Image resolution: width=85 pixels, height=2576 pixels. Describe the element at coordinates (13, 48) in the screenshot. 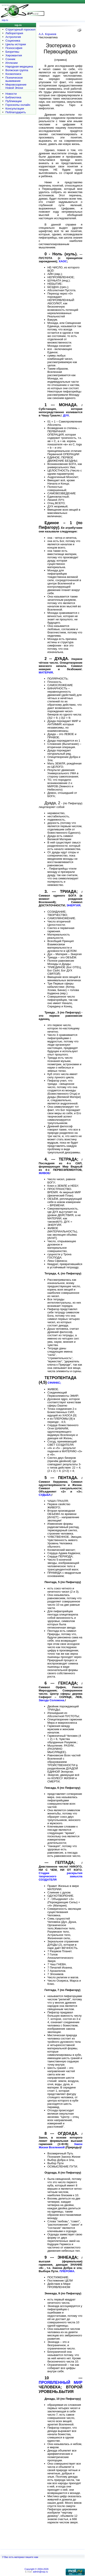

I see `Психософия` at that location.